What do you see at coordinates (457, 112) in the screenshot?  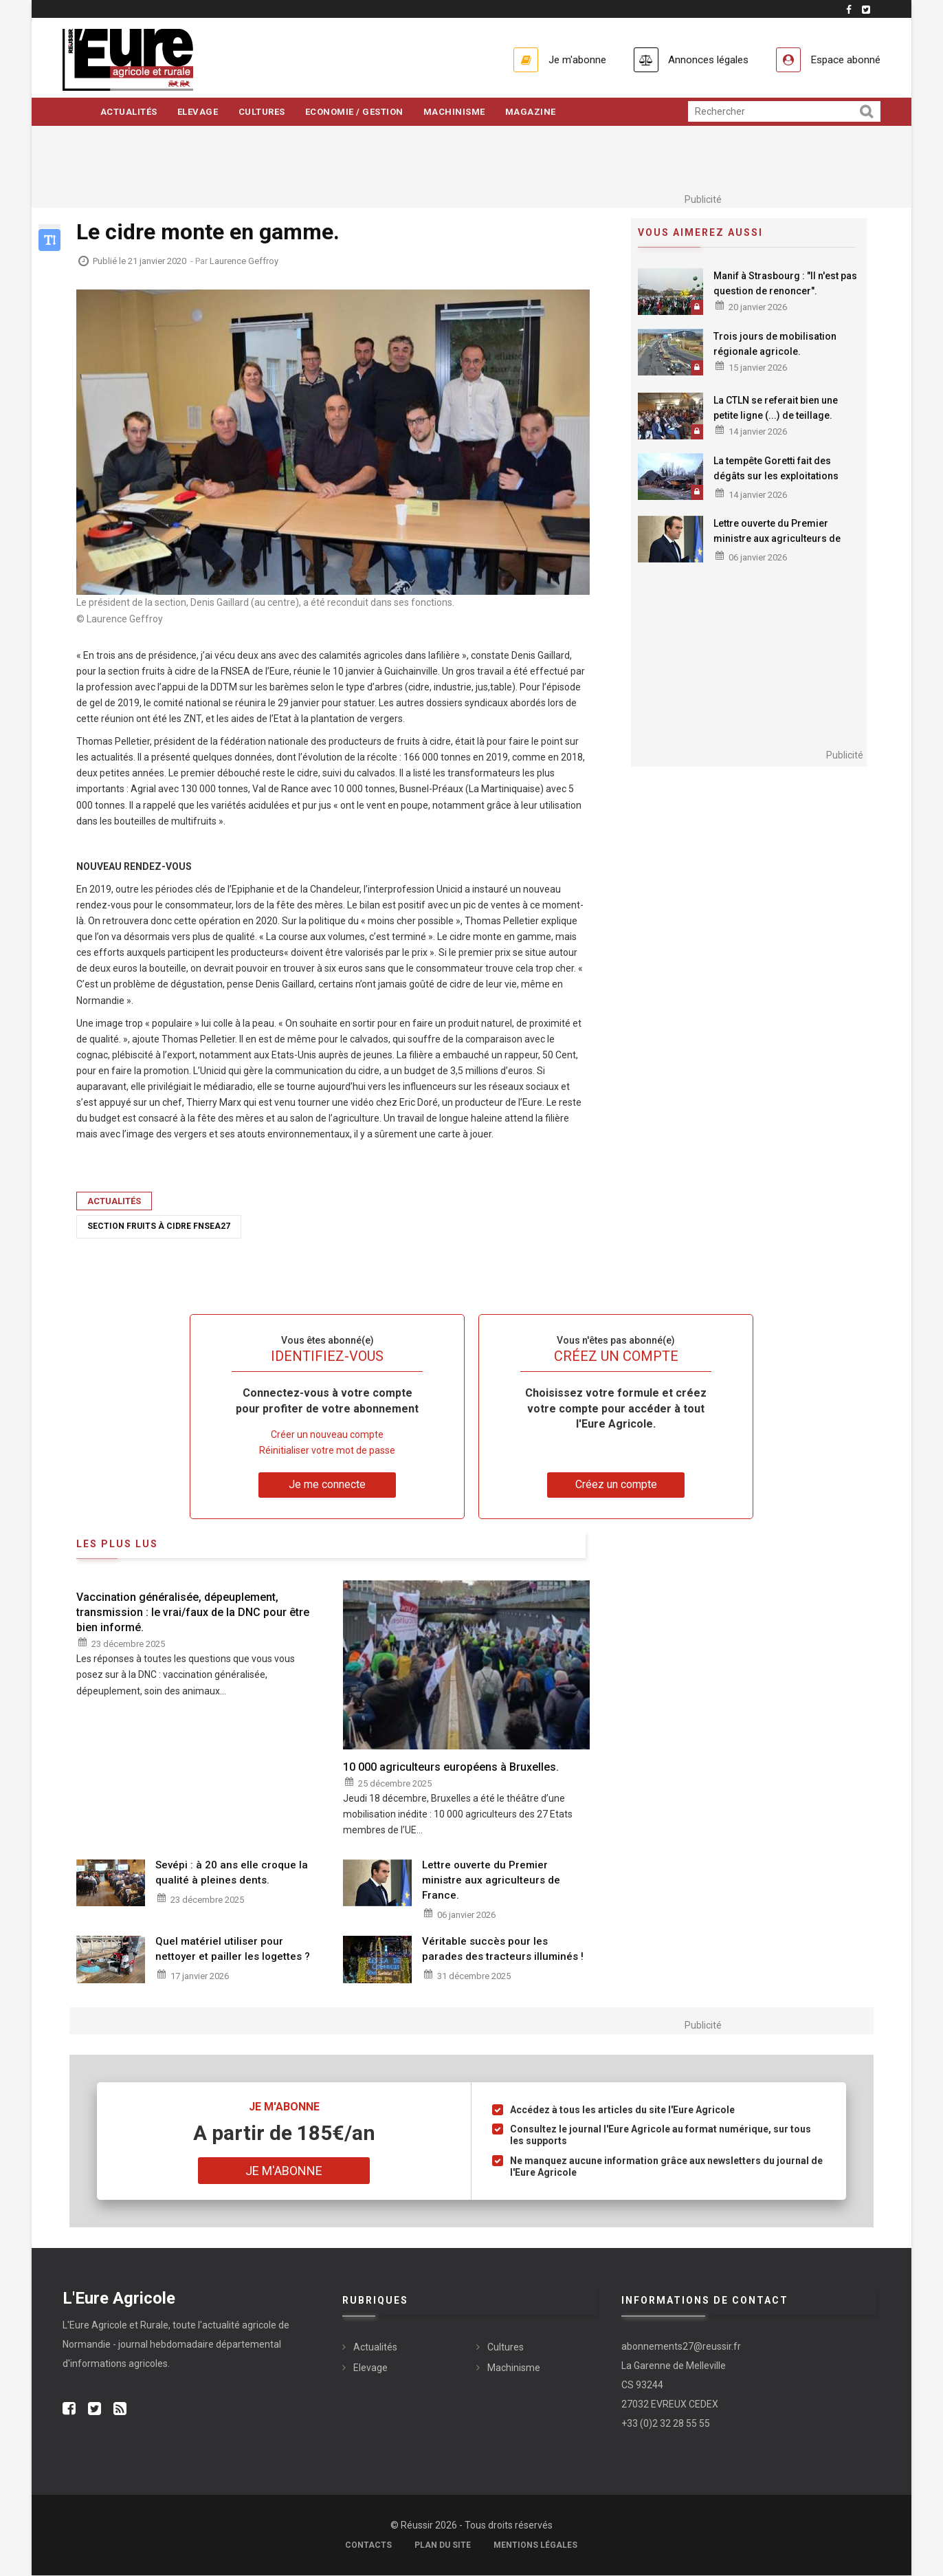 I see `Machinisme` at bounding box center [457, 112].